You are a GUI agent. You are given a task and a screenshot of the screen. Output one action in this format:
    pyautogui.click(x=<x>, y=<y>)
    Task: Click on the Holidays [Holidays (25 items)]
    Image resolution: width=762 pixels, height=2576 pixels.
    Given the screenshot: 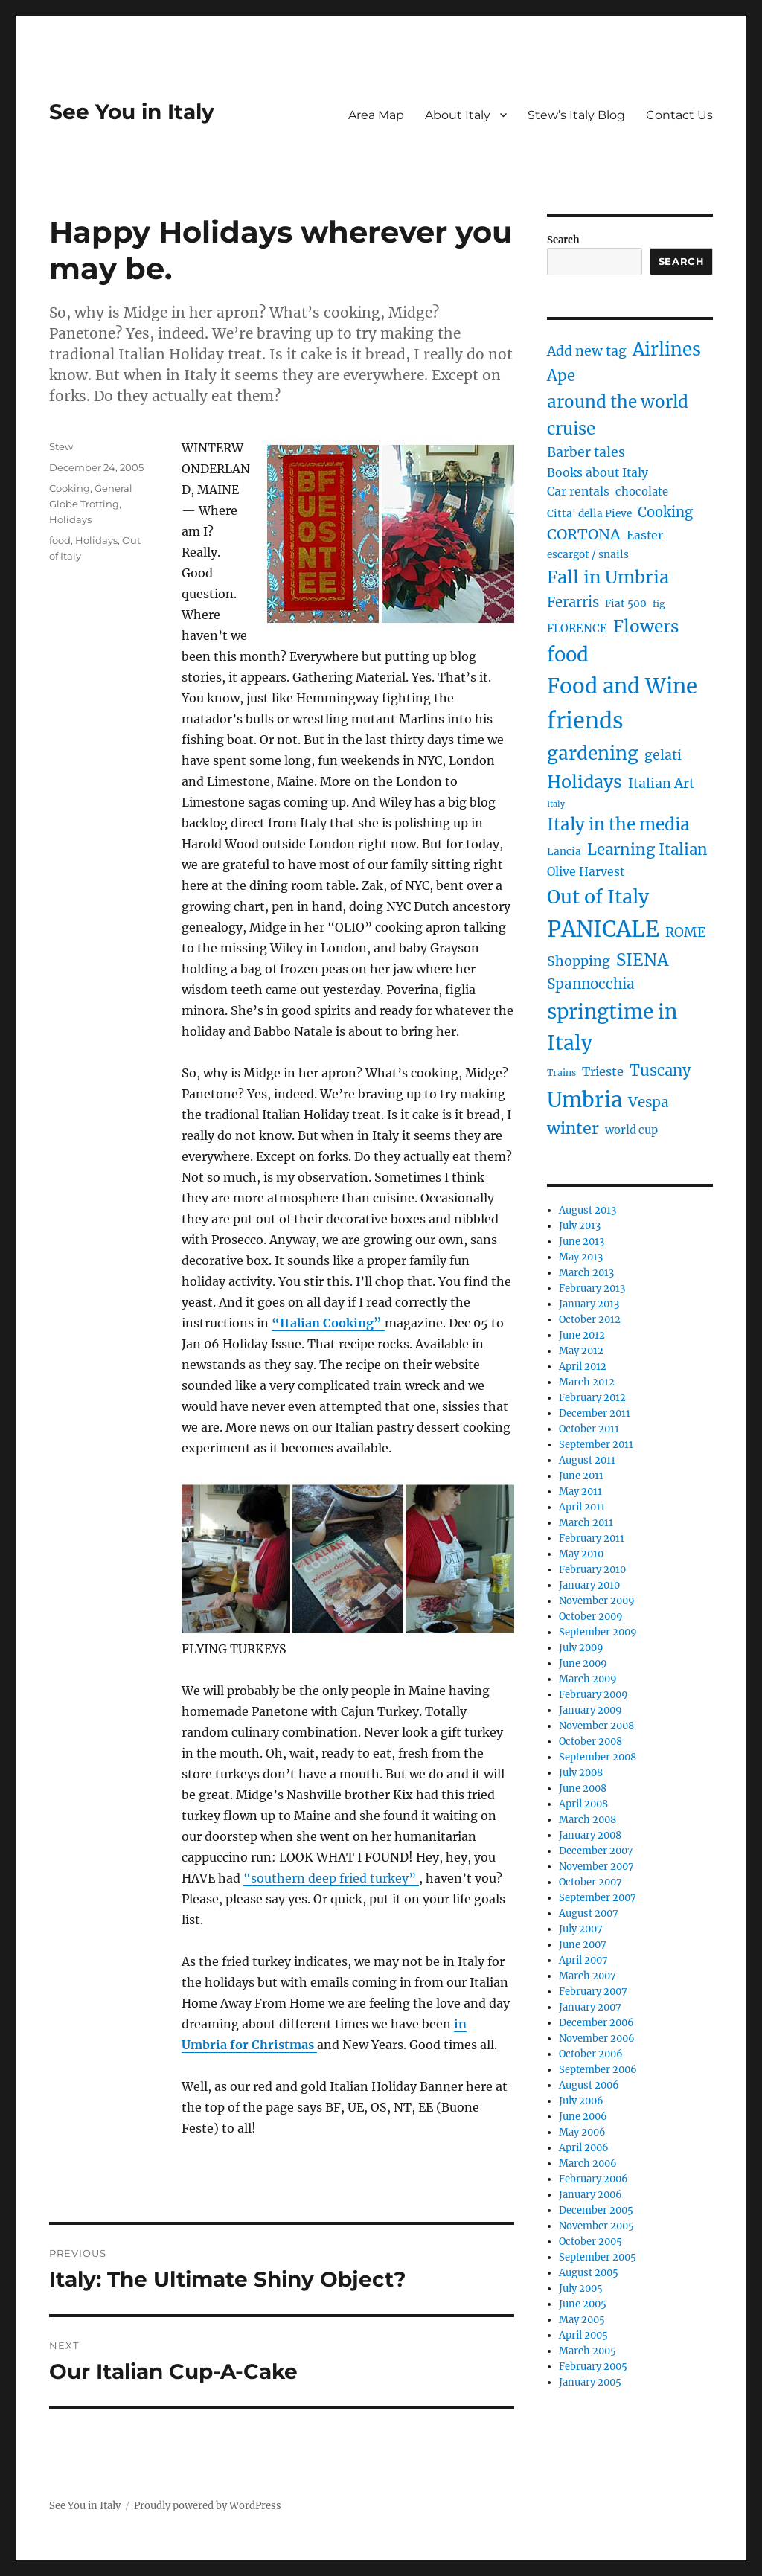 What is the action you would take?
    pyautogui.click(x=584, y=781)
    